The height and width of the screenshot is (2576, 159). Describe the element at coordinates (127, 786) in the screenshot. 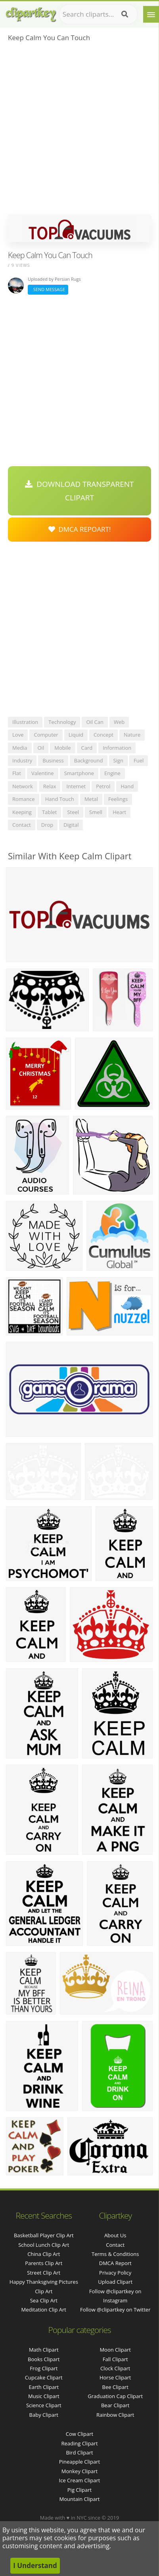

I see `hand` at that location.